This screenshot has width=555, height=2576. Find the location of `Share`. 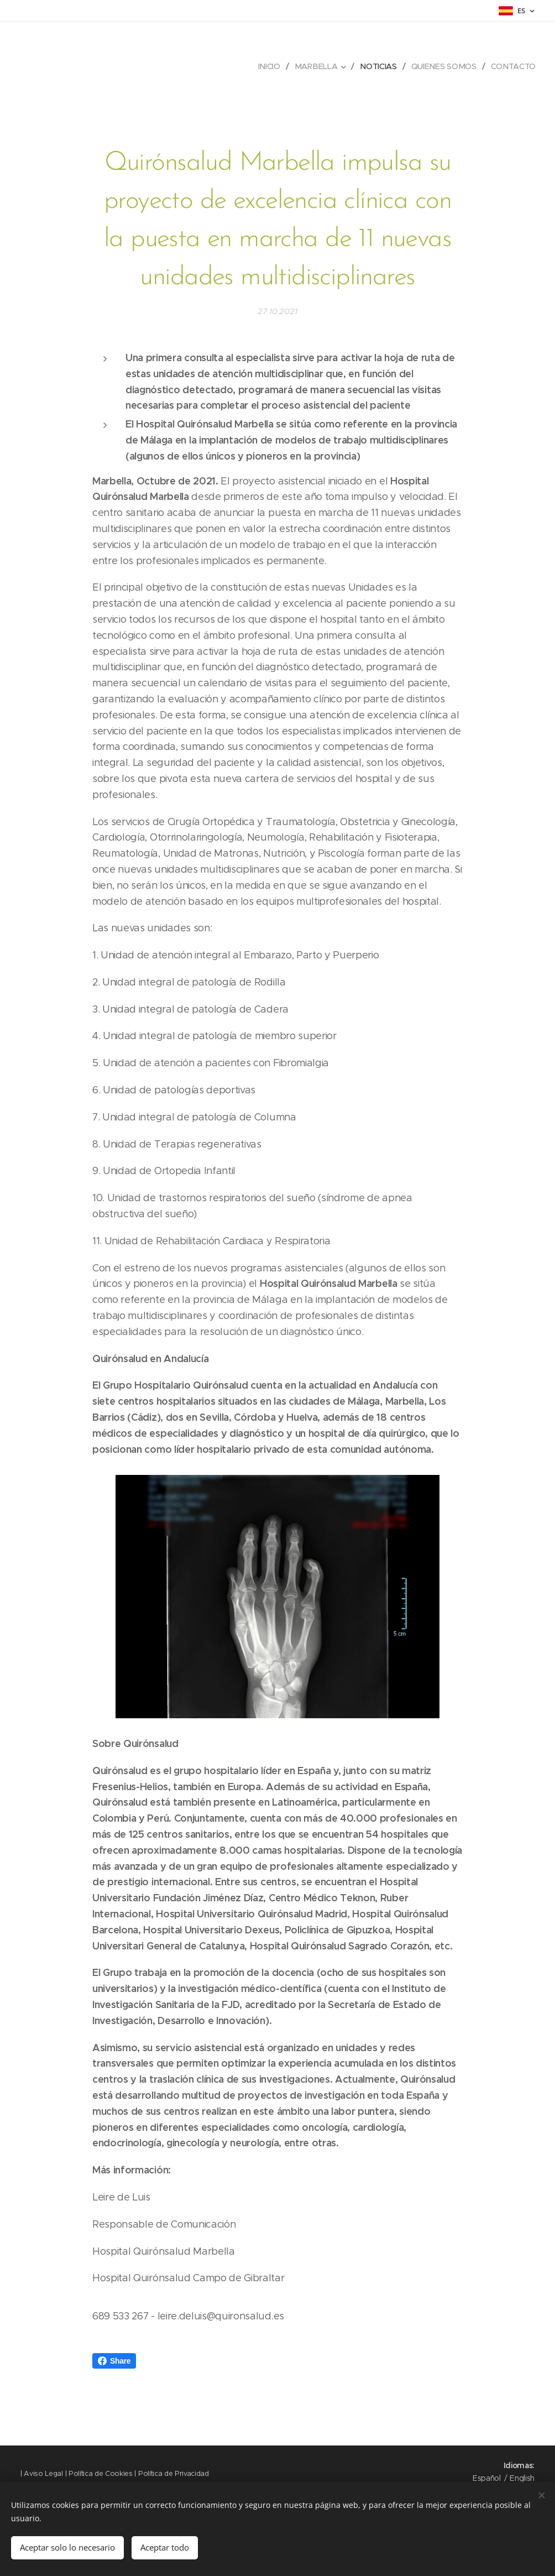

Share is located at coordinates (114, 2360).